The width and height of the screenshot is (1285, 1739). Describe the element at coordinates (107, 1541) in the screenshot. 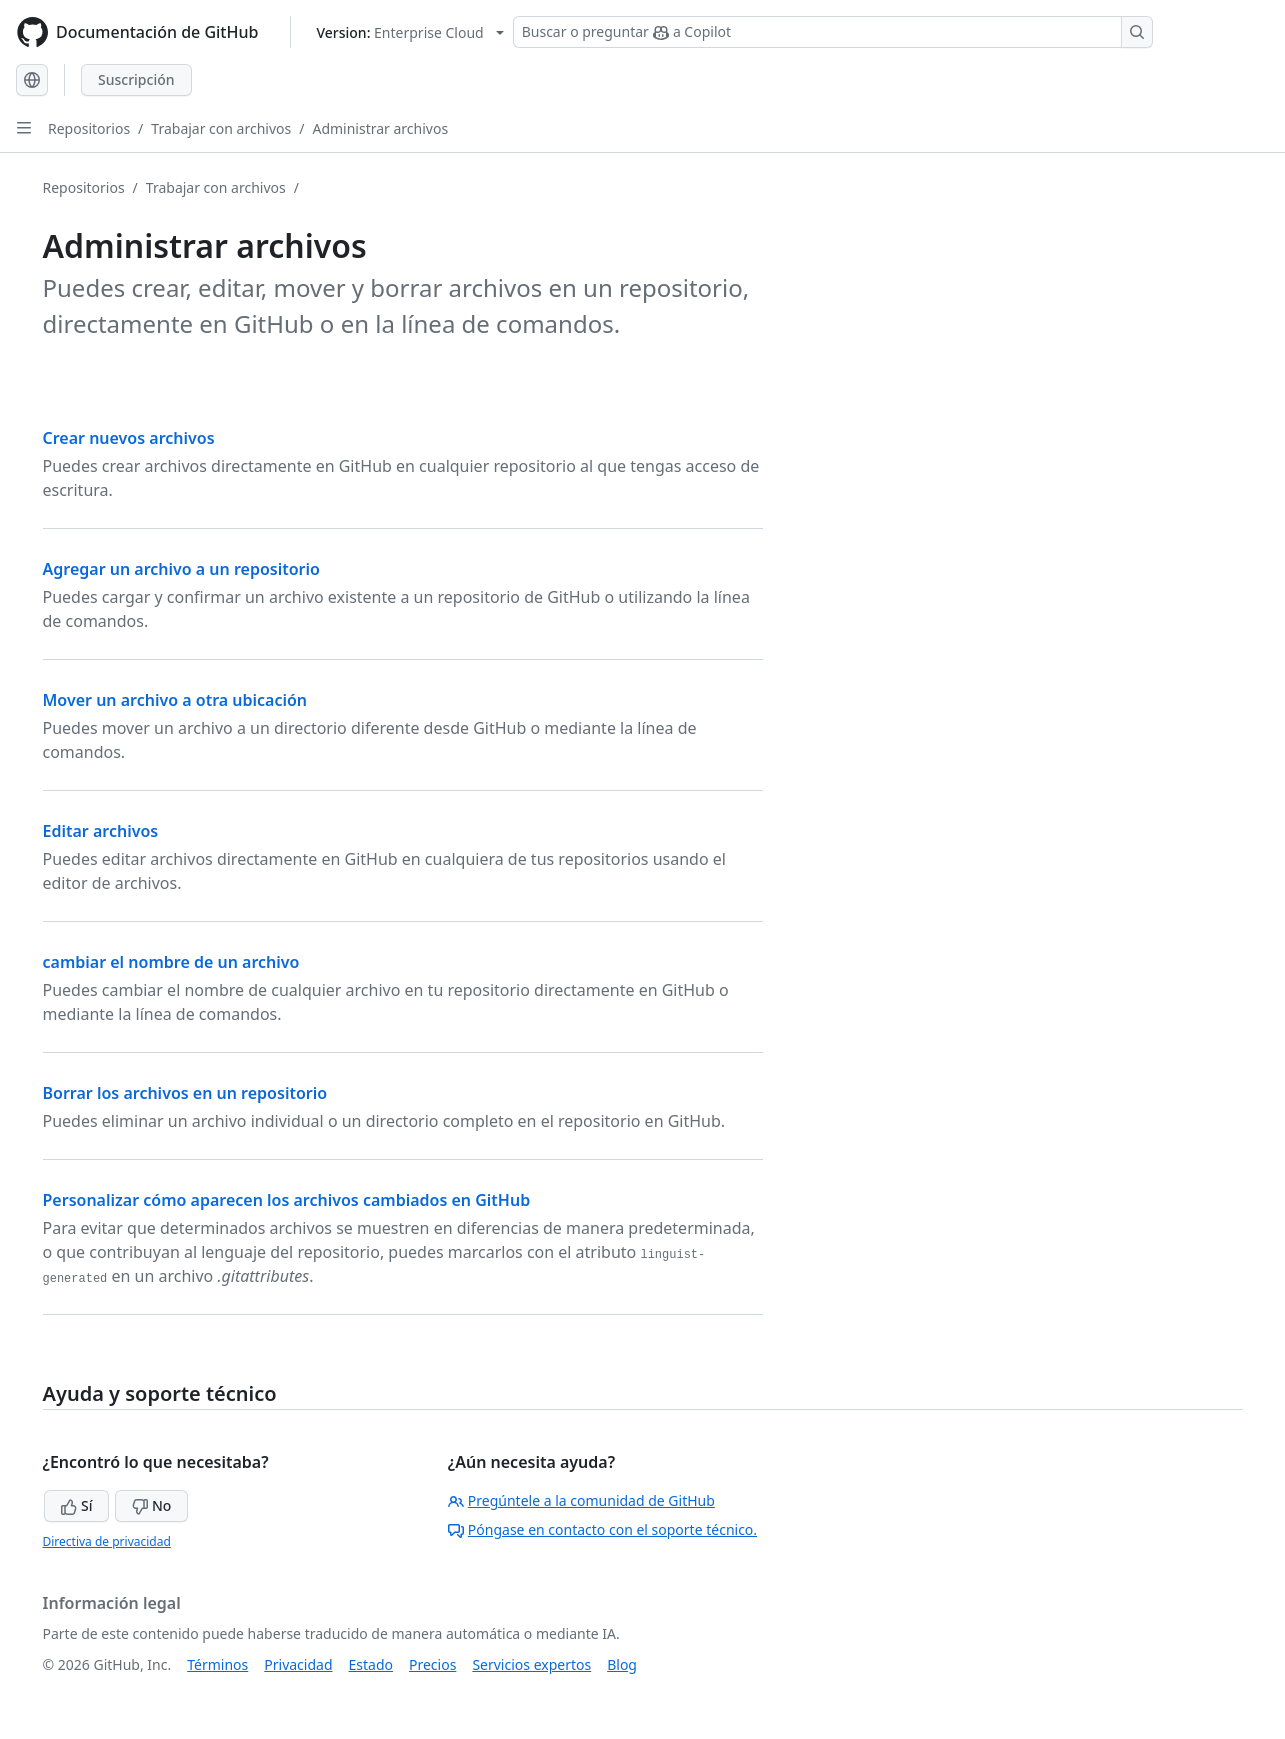

I see `Directiva de privacidad` at that location.